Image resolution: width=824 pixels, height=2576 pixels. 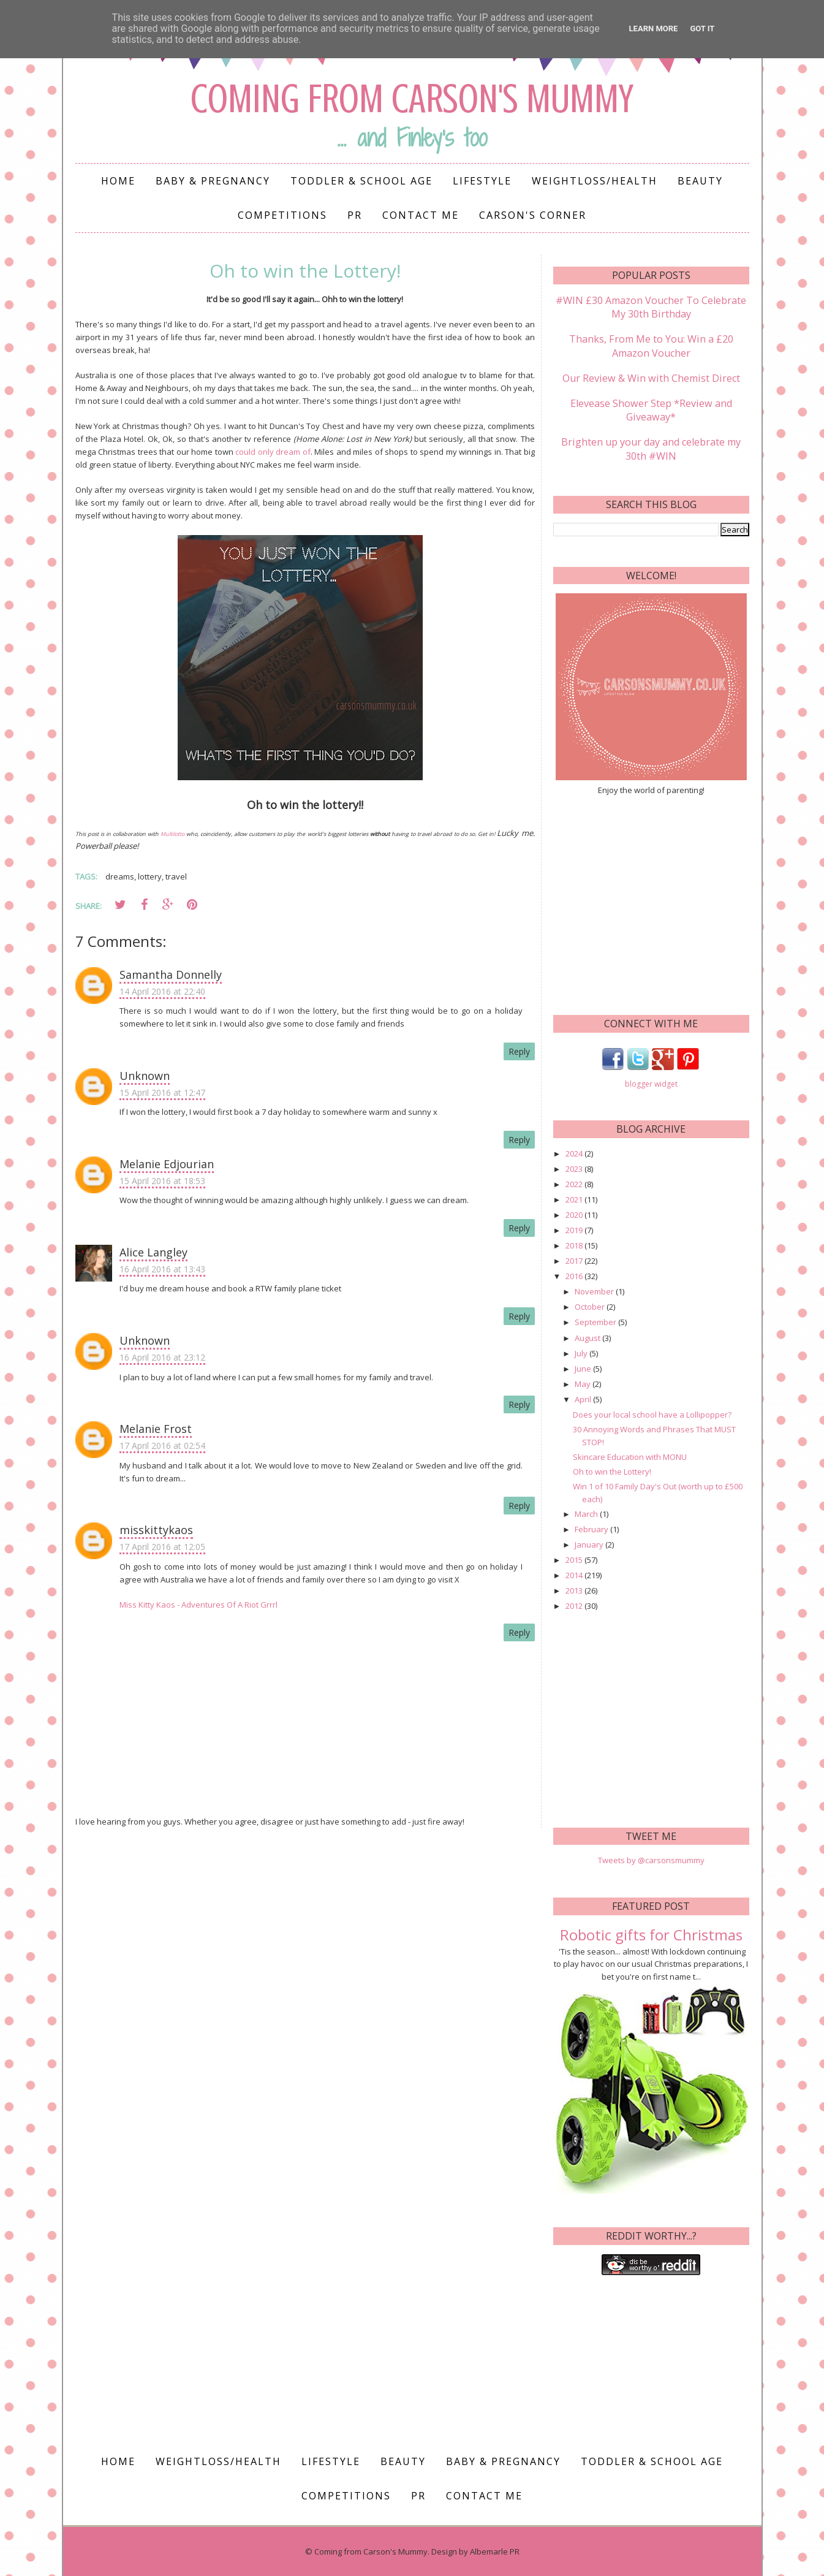 What do you see at coordinates (584, 1397) in the screenshot?
I see `April` at bounding box center [584, 1397].